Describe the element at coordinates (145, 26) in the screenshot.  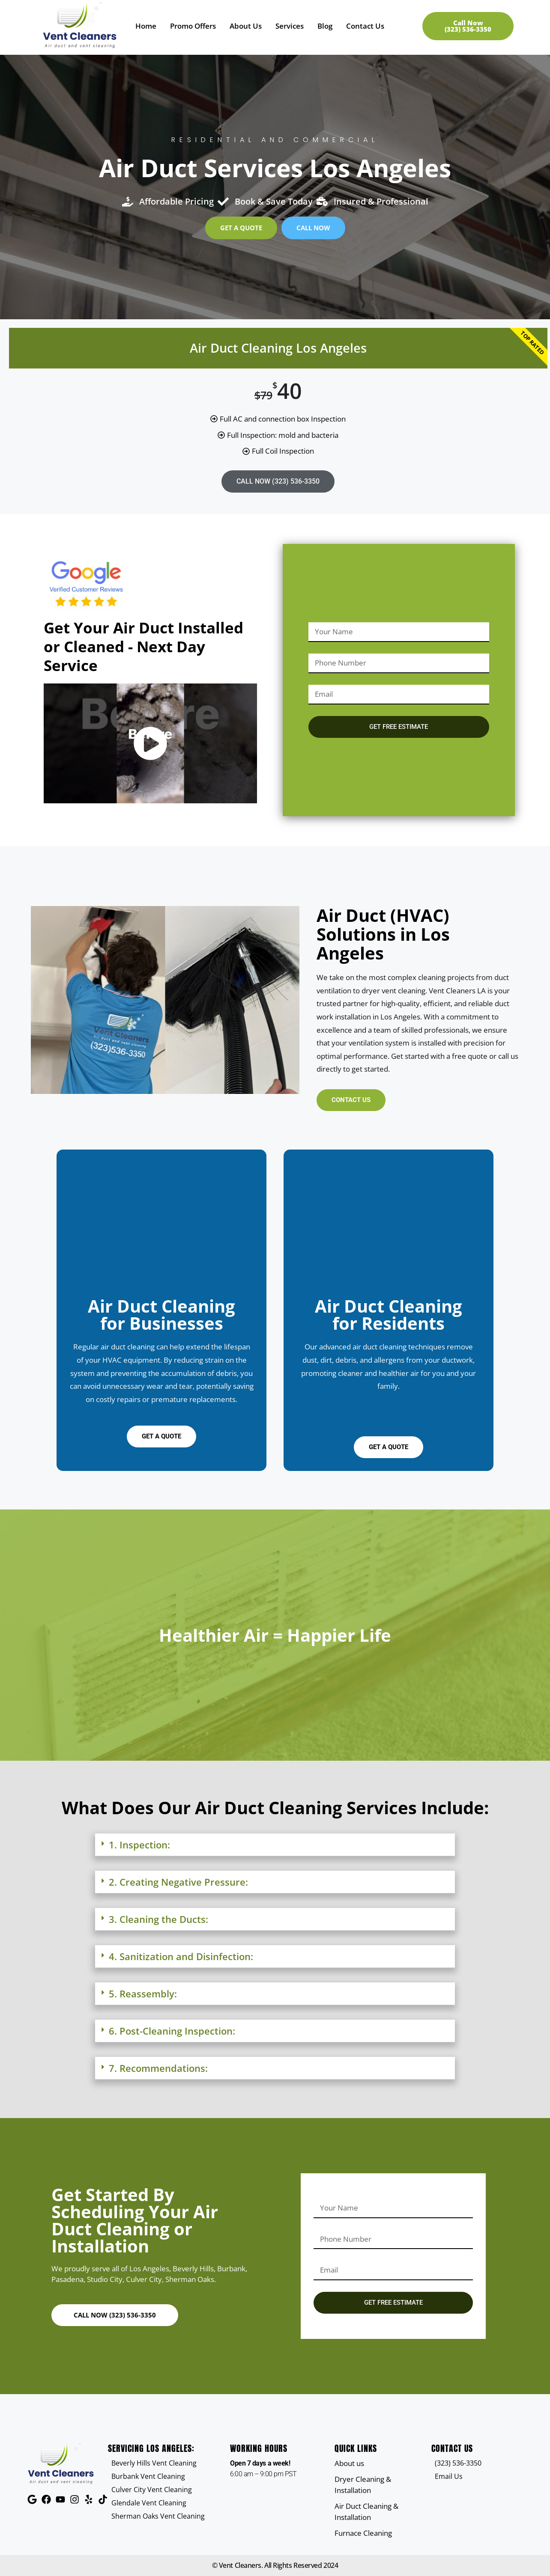
I see `Home` at that location.